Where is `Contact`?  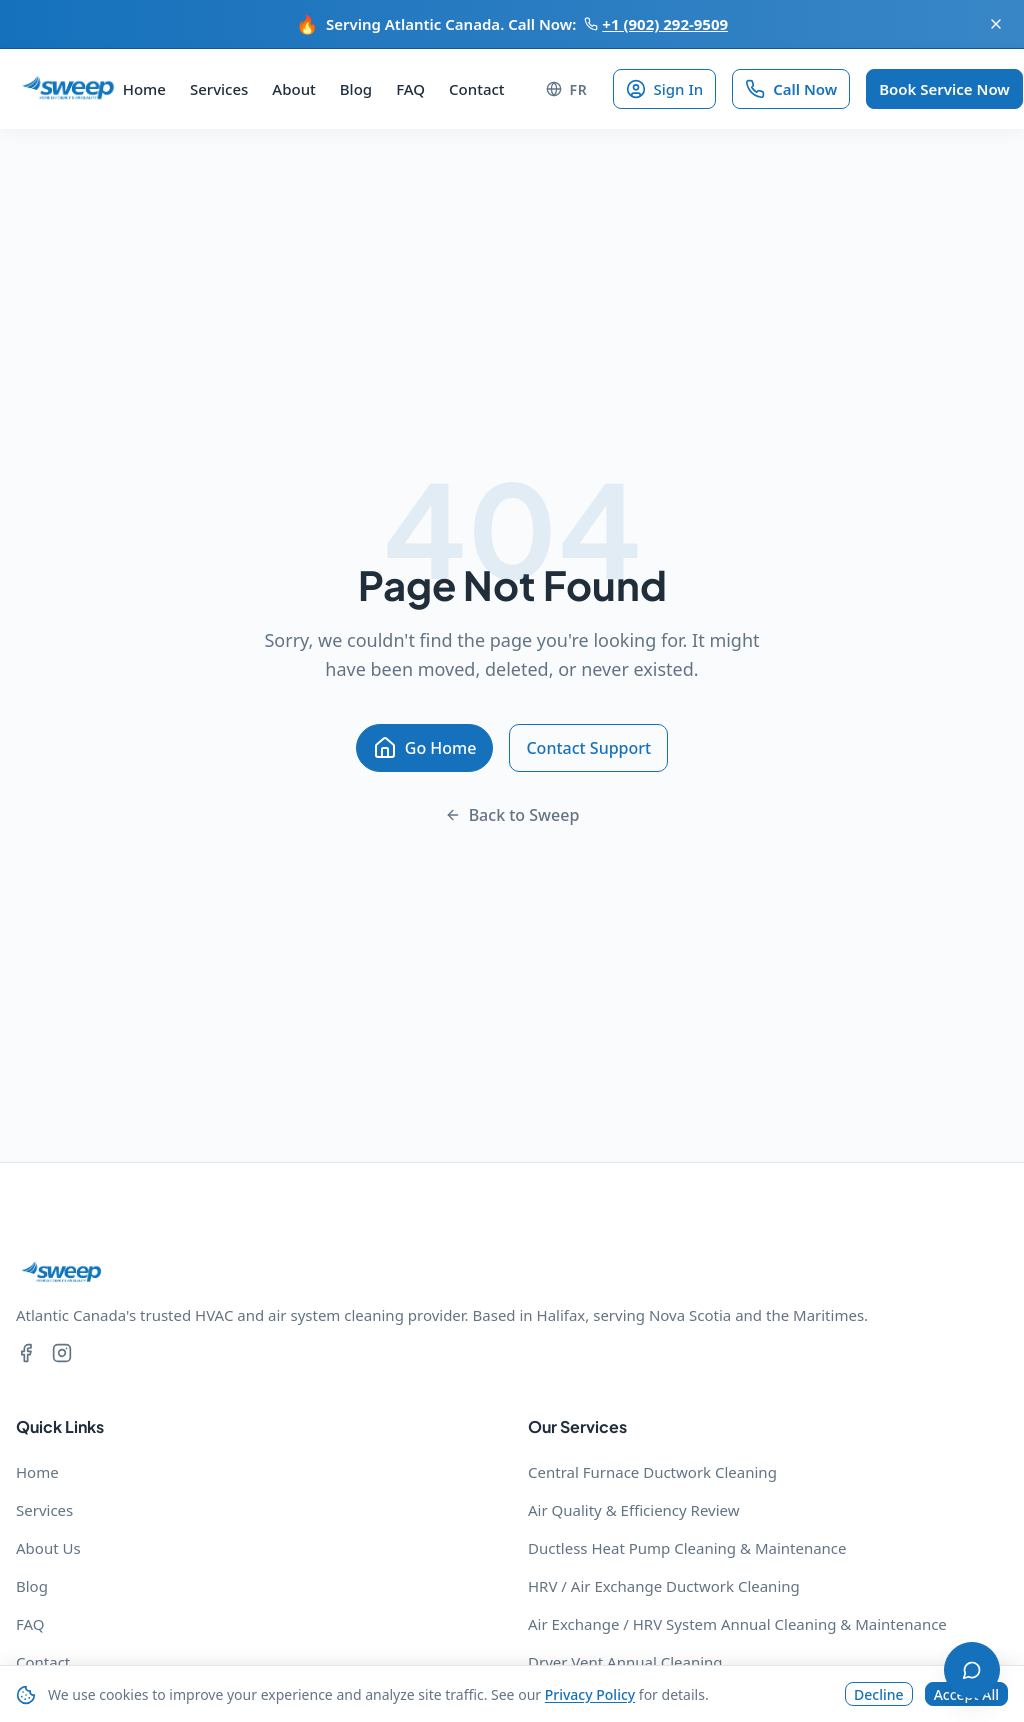 Contact is located at coordinates (477, 89).